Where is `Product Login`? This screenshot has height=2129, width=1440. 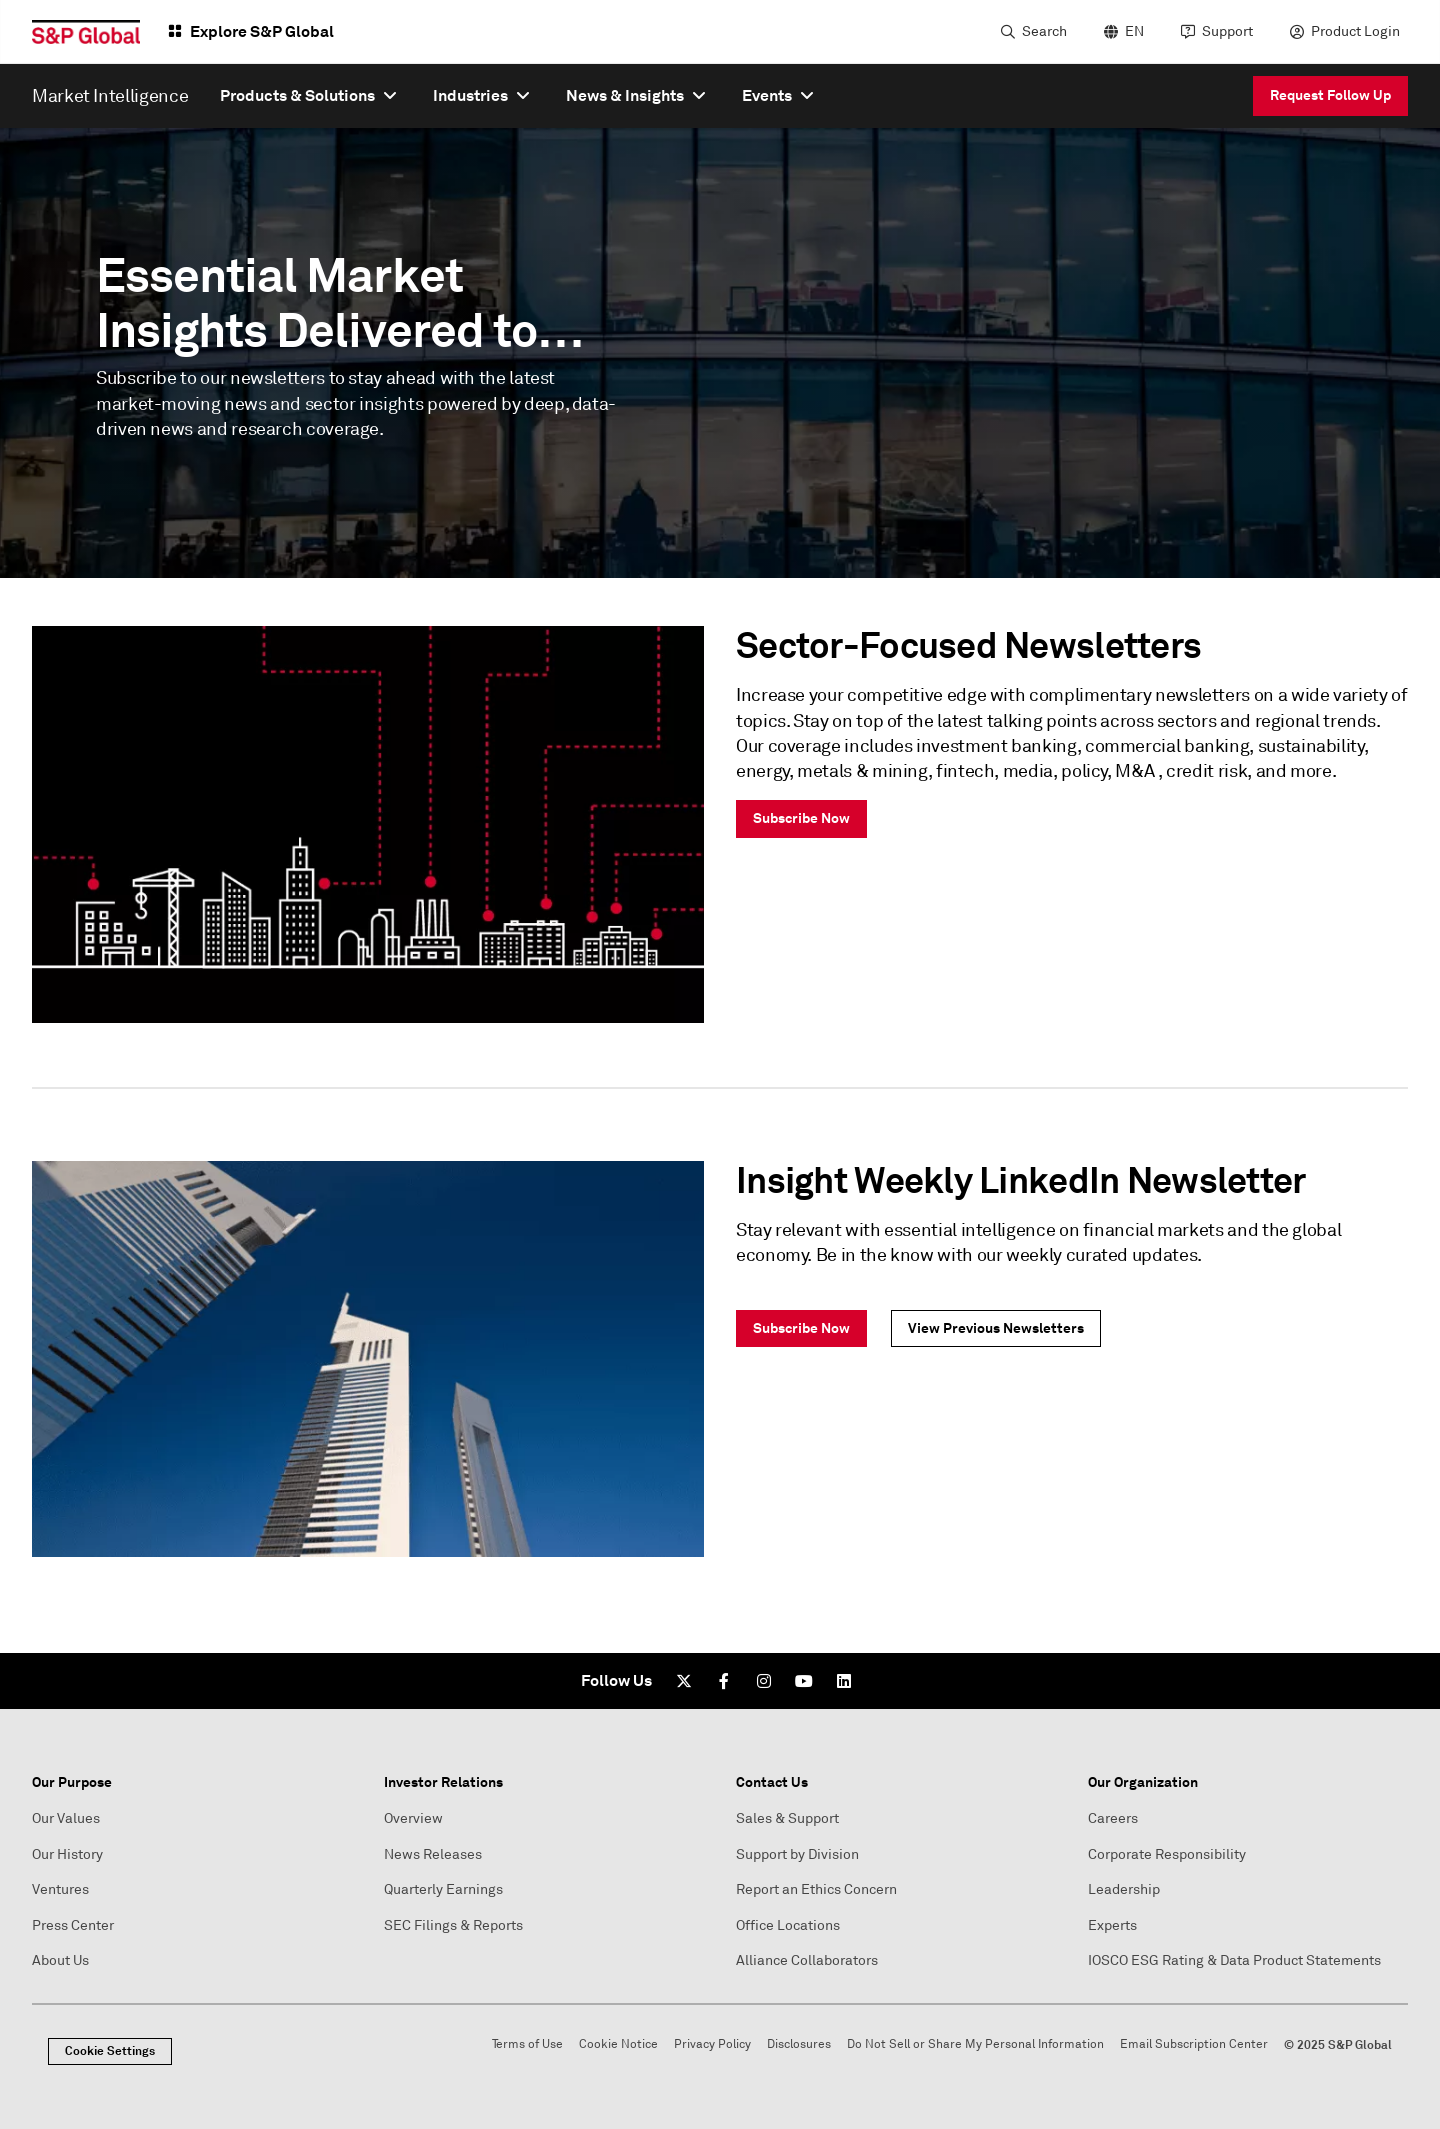 Product Login is located at coordinates (1355, 31).